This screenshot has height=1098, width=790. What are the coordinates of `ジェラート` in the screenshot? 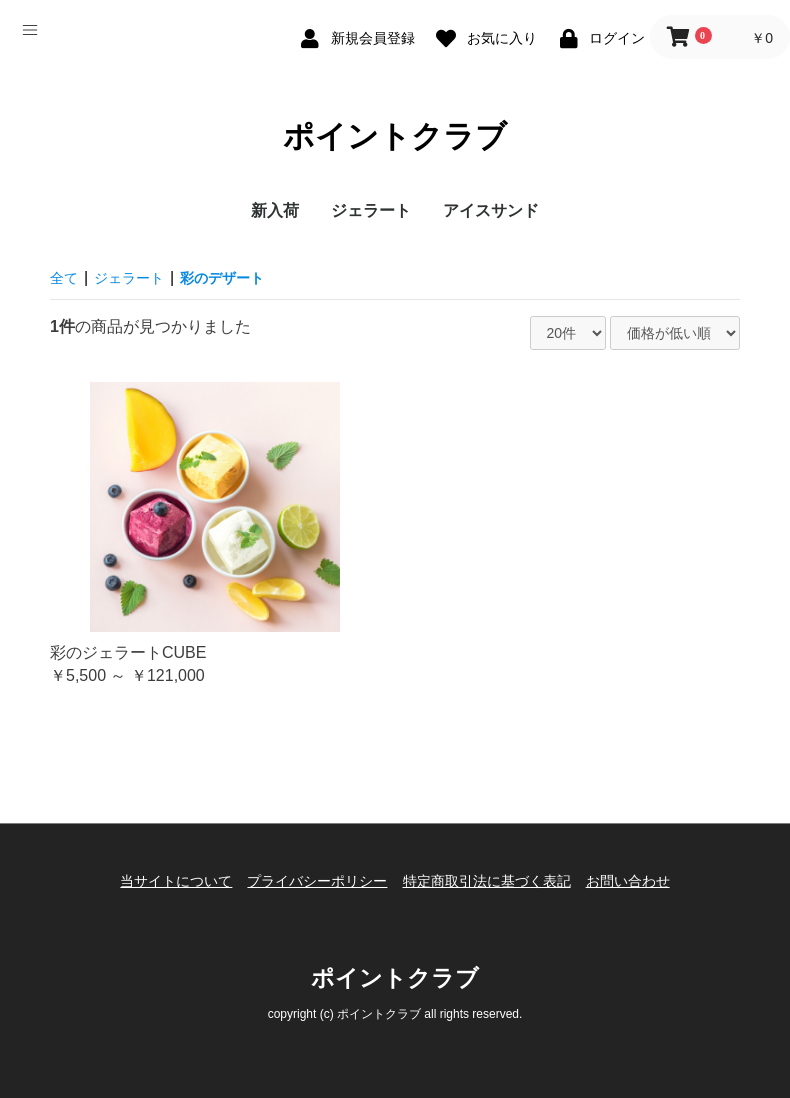 It's located at (371, 217).